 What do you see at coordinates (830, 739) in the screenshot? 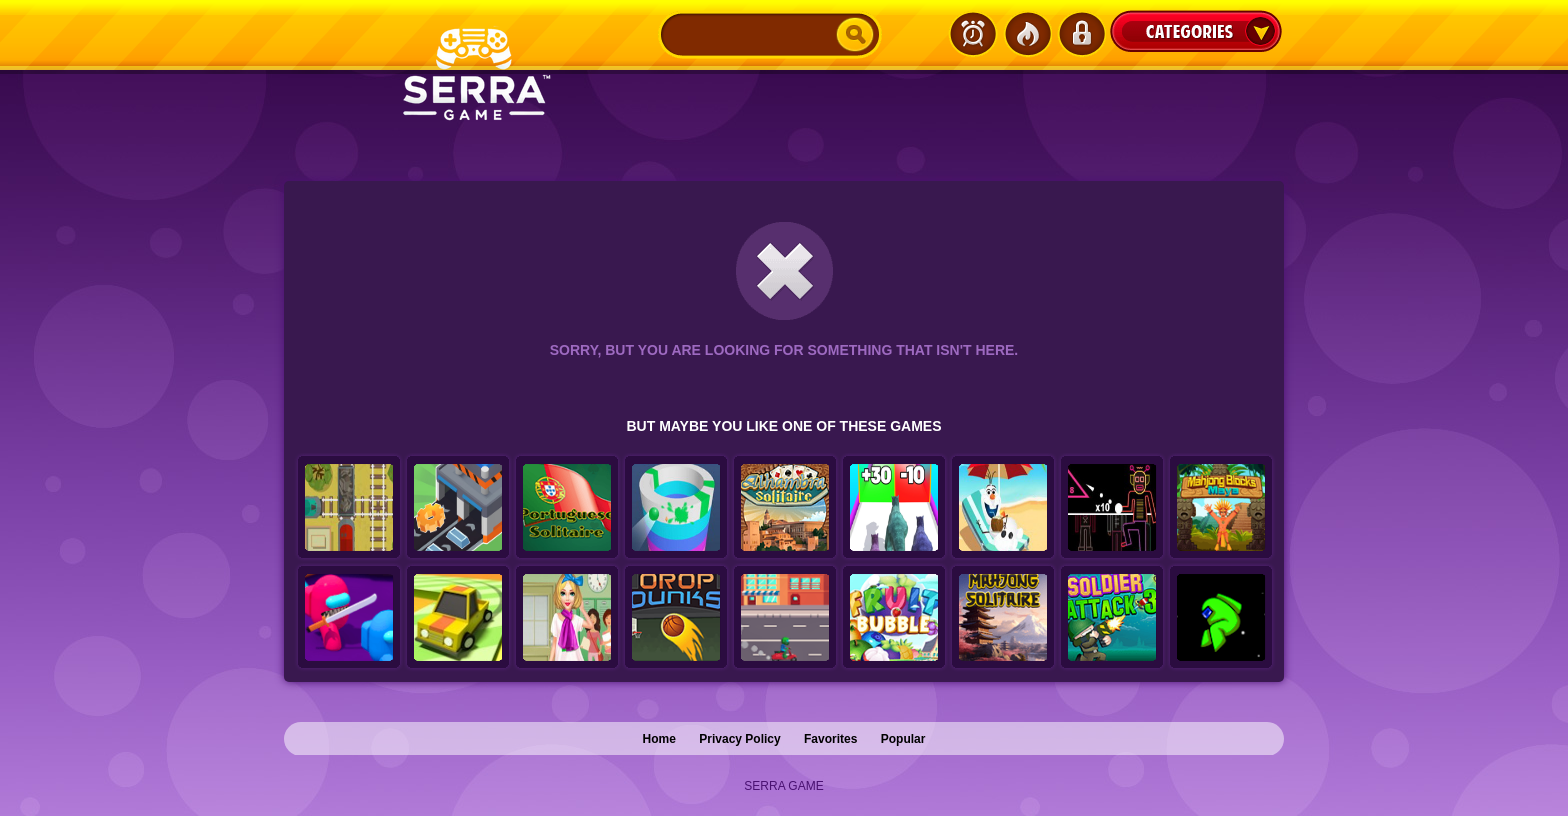
I see `Favorites` at bounding box center [830, 739].